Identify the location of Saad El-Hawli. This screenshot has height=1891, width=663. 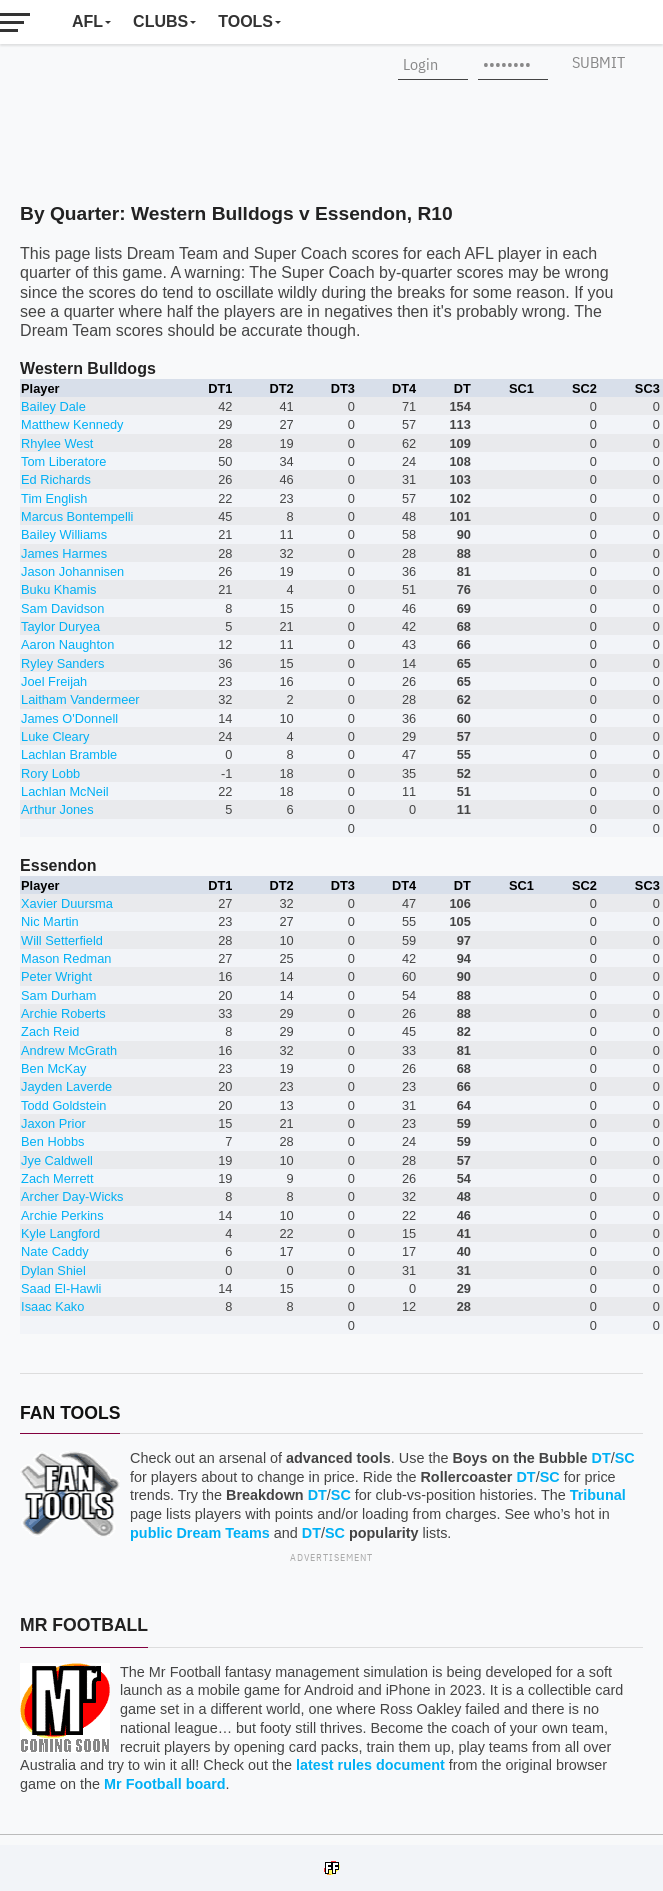
(61, 1288).